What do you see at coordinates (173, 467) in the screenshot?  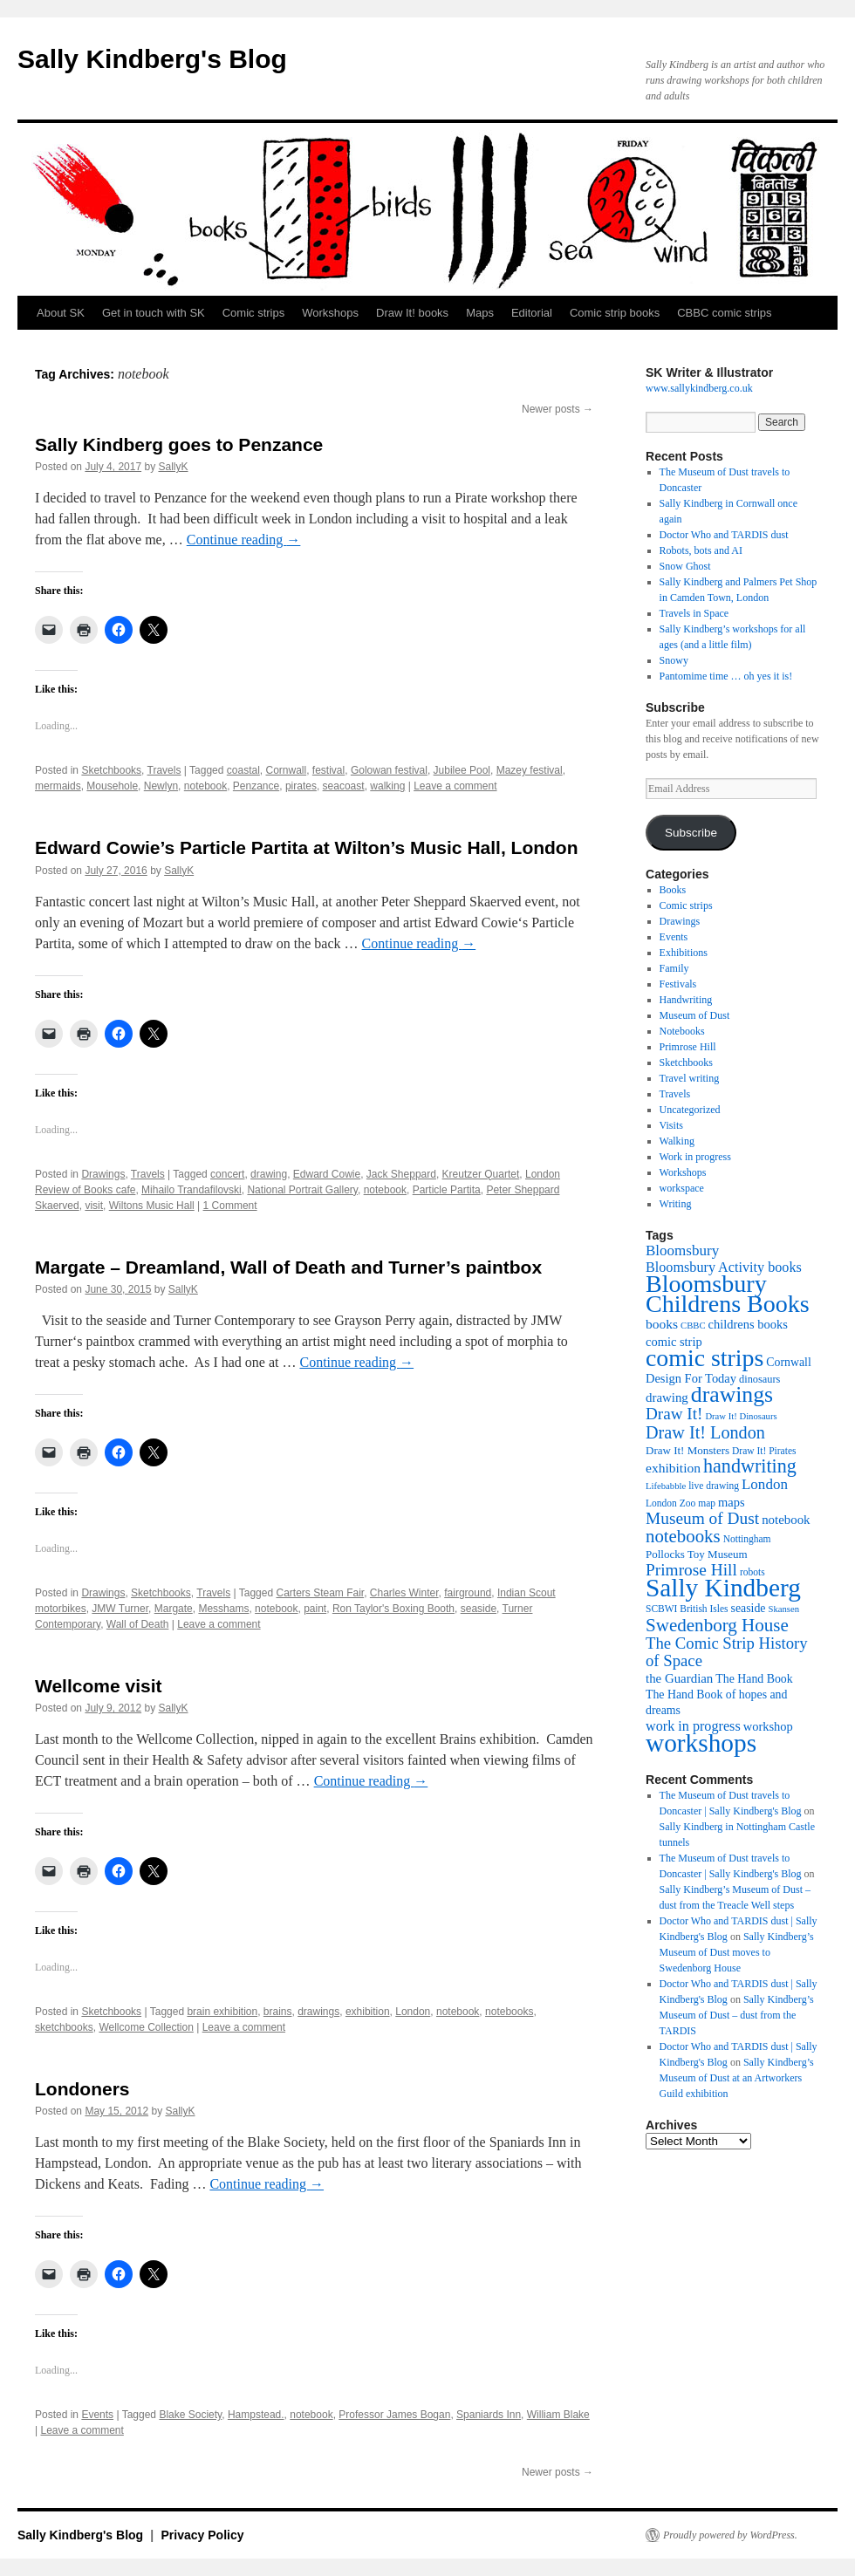 I see `SallyK` at bounding box center [173, 467].